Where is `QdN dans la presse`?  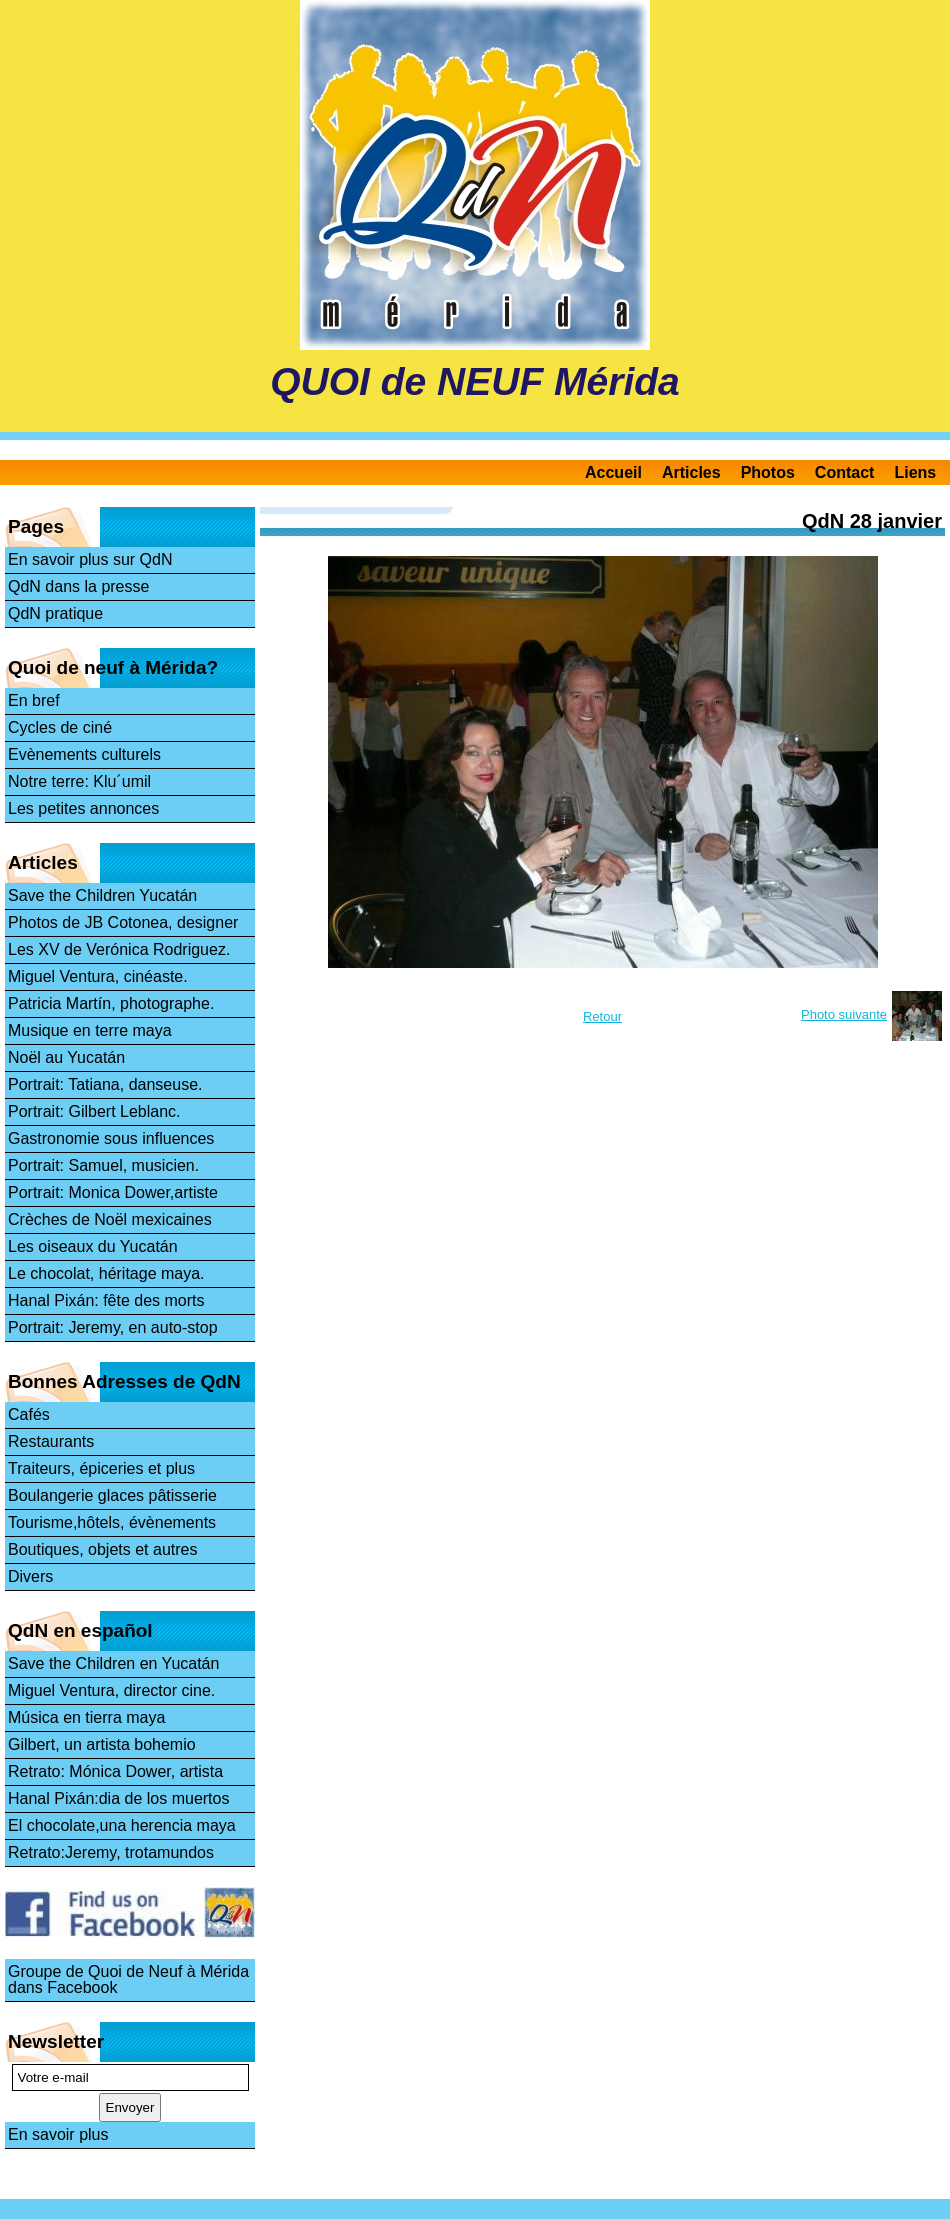
QdN dans la presse is located at coordinates (78, 586).